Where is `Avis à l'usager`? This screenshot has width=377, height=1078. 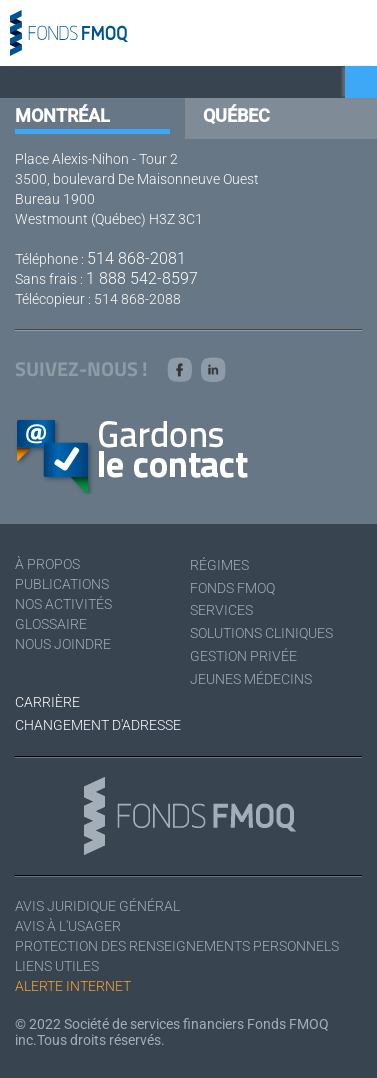
Avis à l'usager is located at coordinates (68, 926).